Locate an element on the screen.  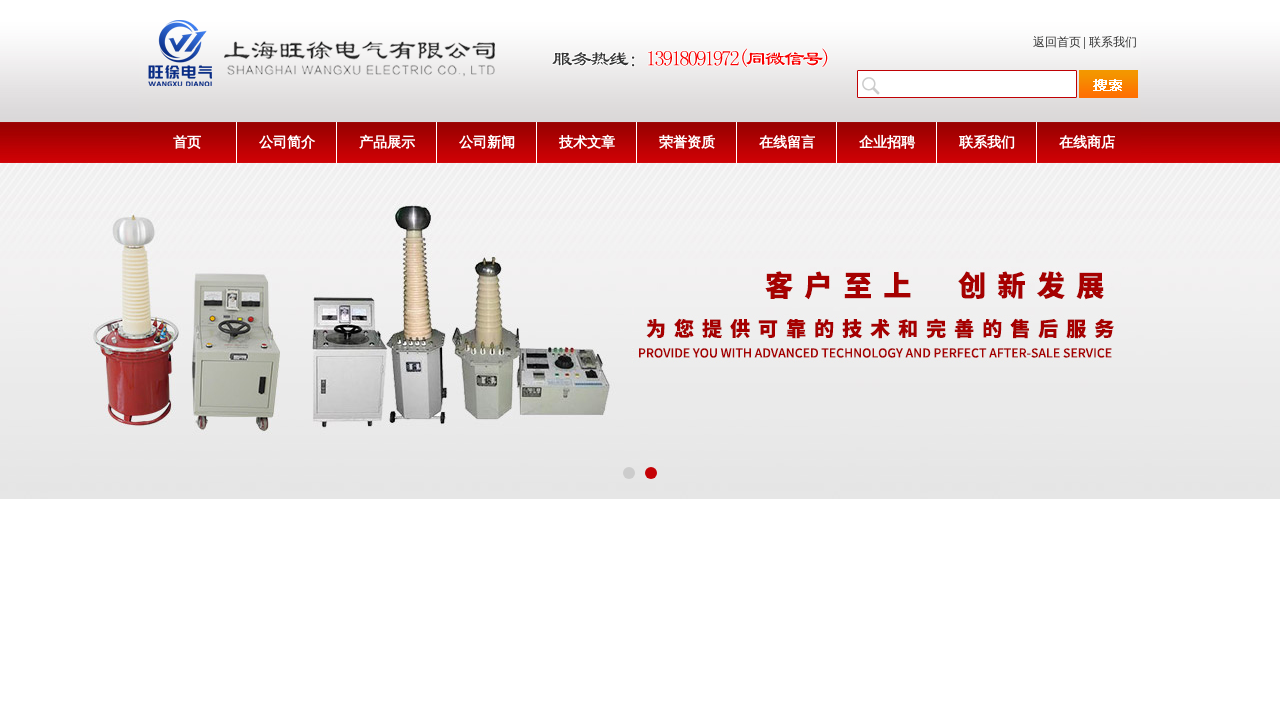
公司简介 is located at coordinates (287, 142).